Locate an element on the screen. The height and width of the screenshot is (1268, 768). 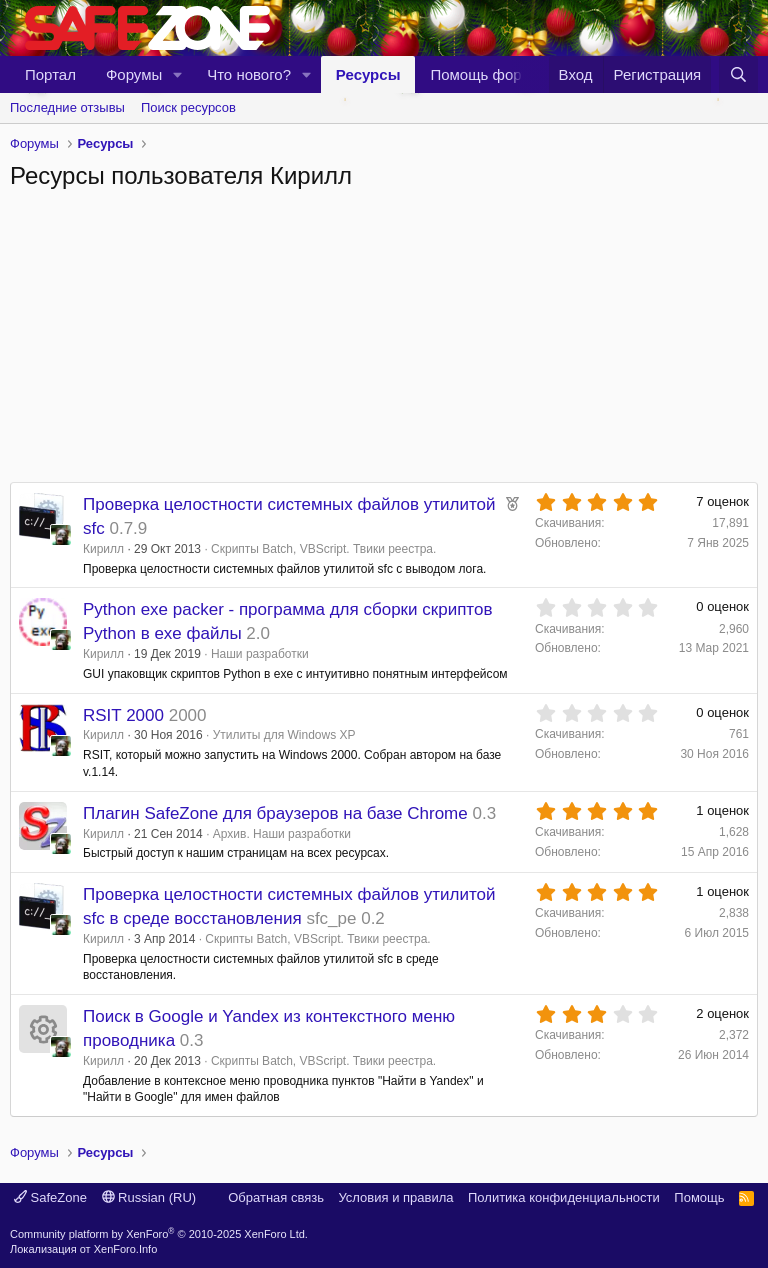
Ресурсы is located at coordinates (368, 74).